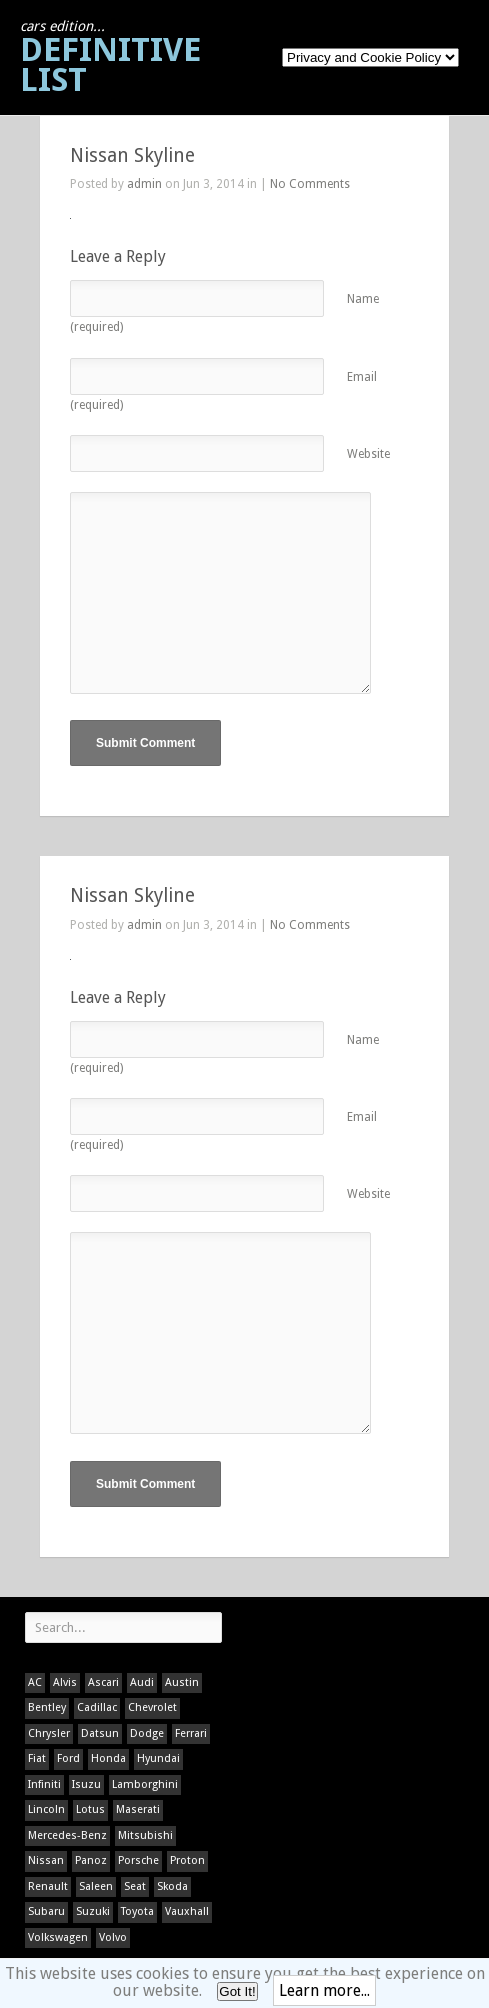 This screenshot has height=2008, width=489. What do you see at coordinates (65, 1682) in the screenshot?
I see `Alvis [Alvis (1 item)]` at bounding box center [65, 1682].